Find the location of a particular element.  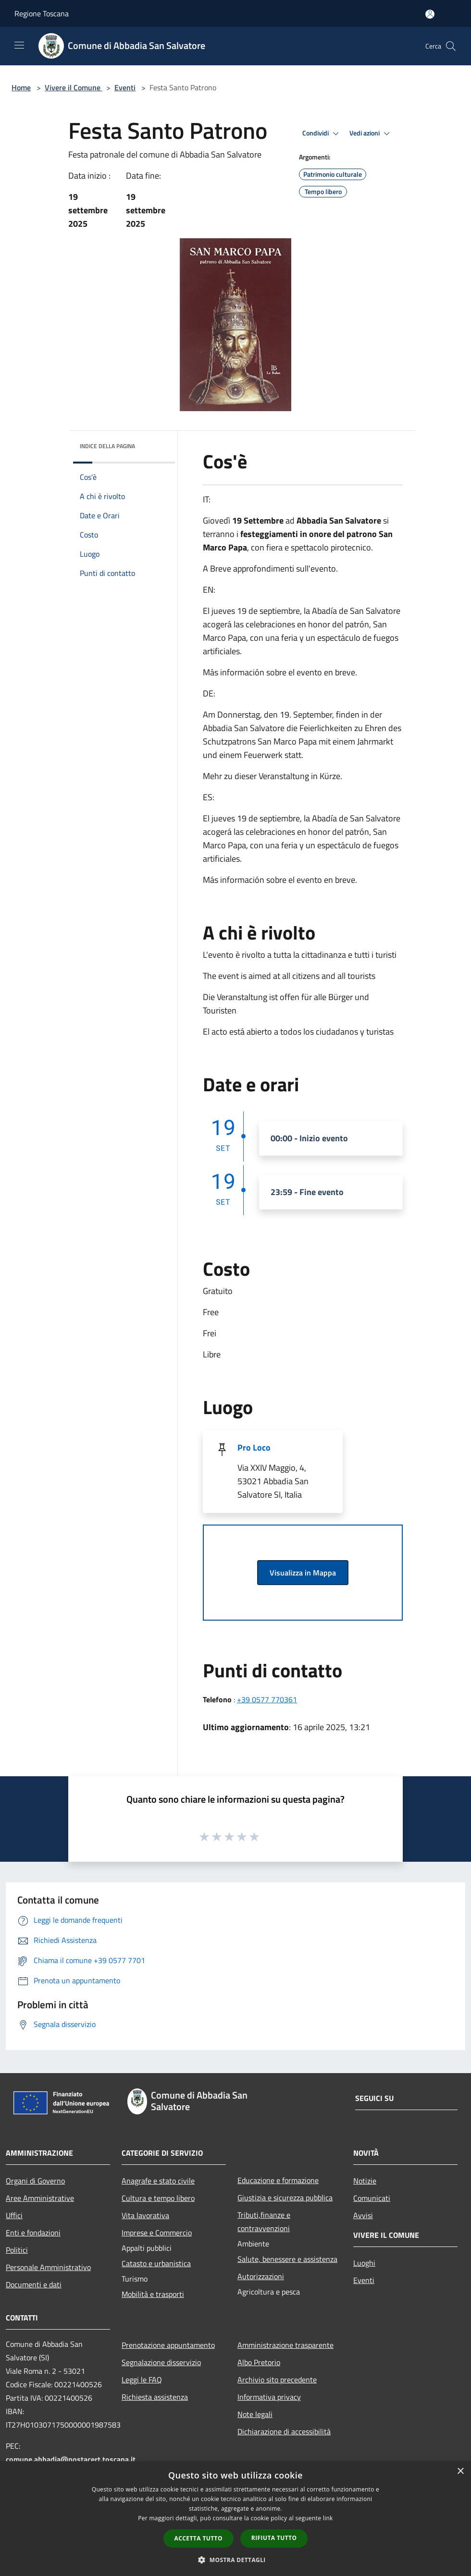

[dialog] is located at coordinates (235, 2518).